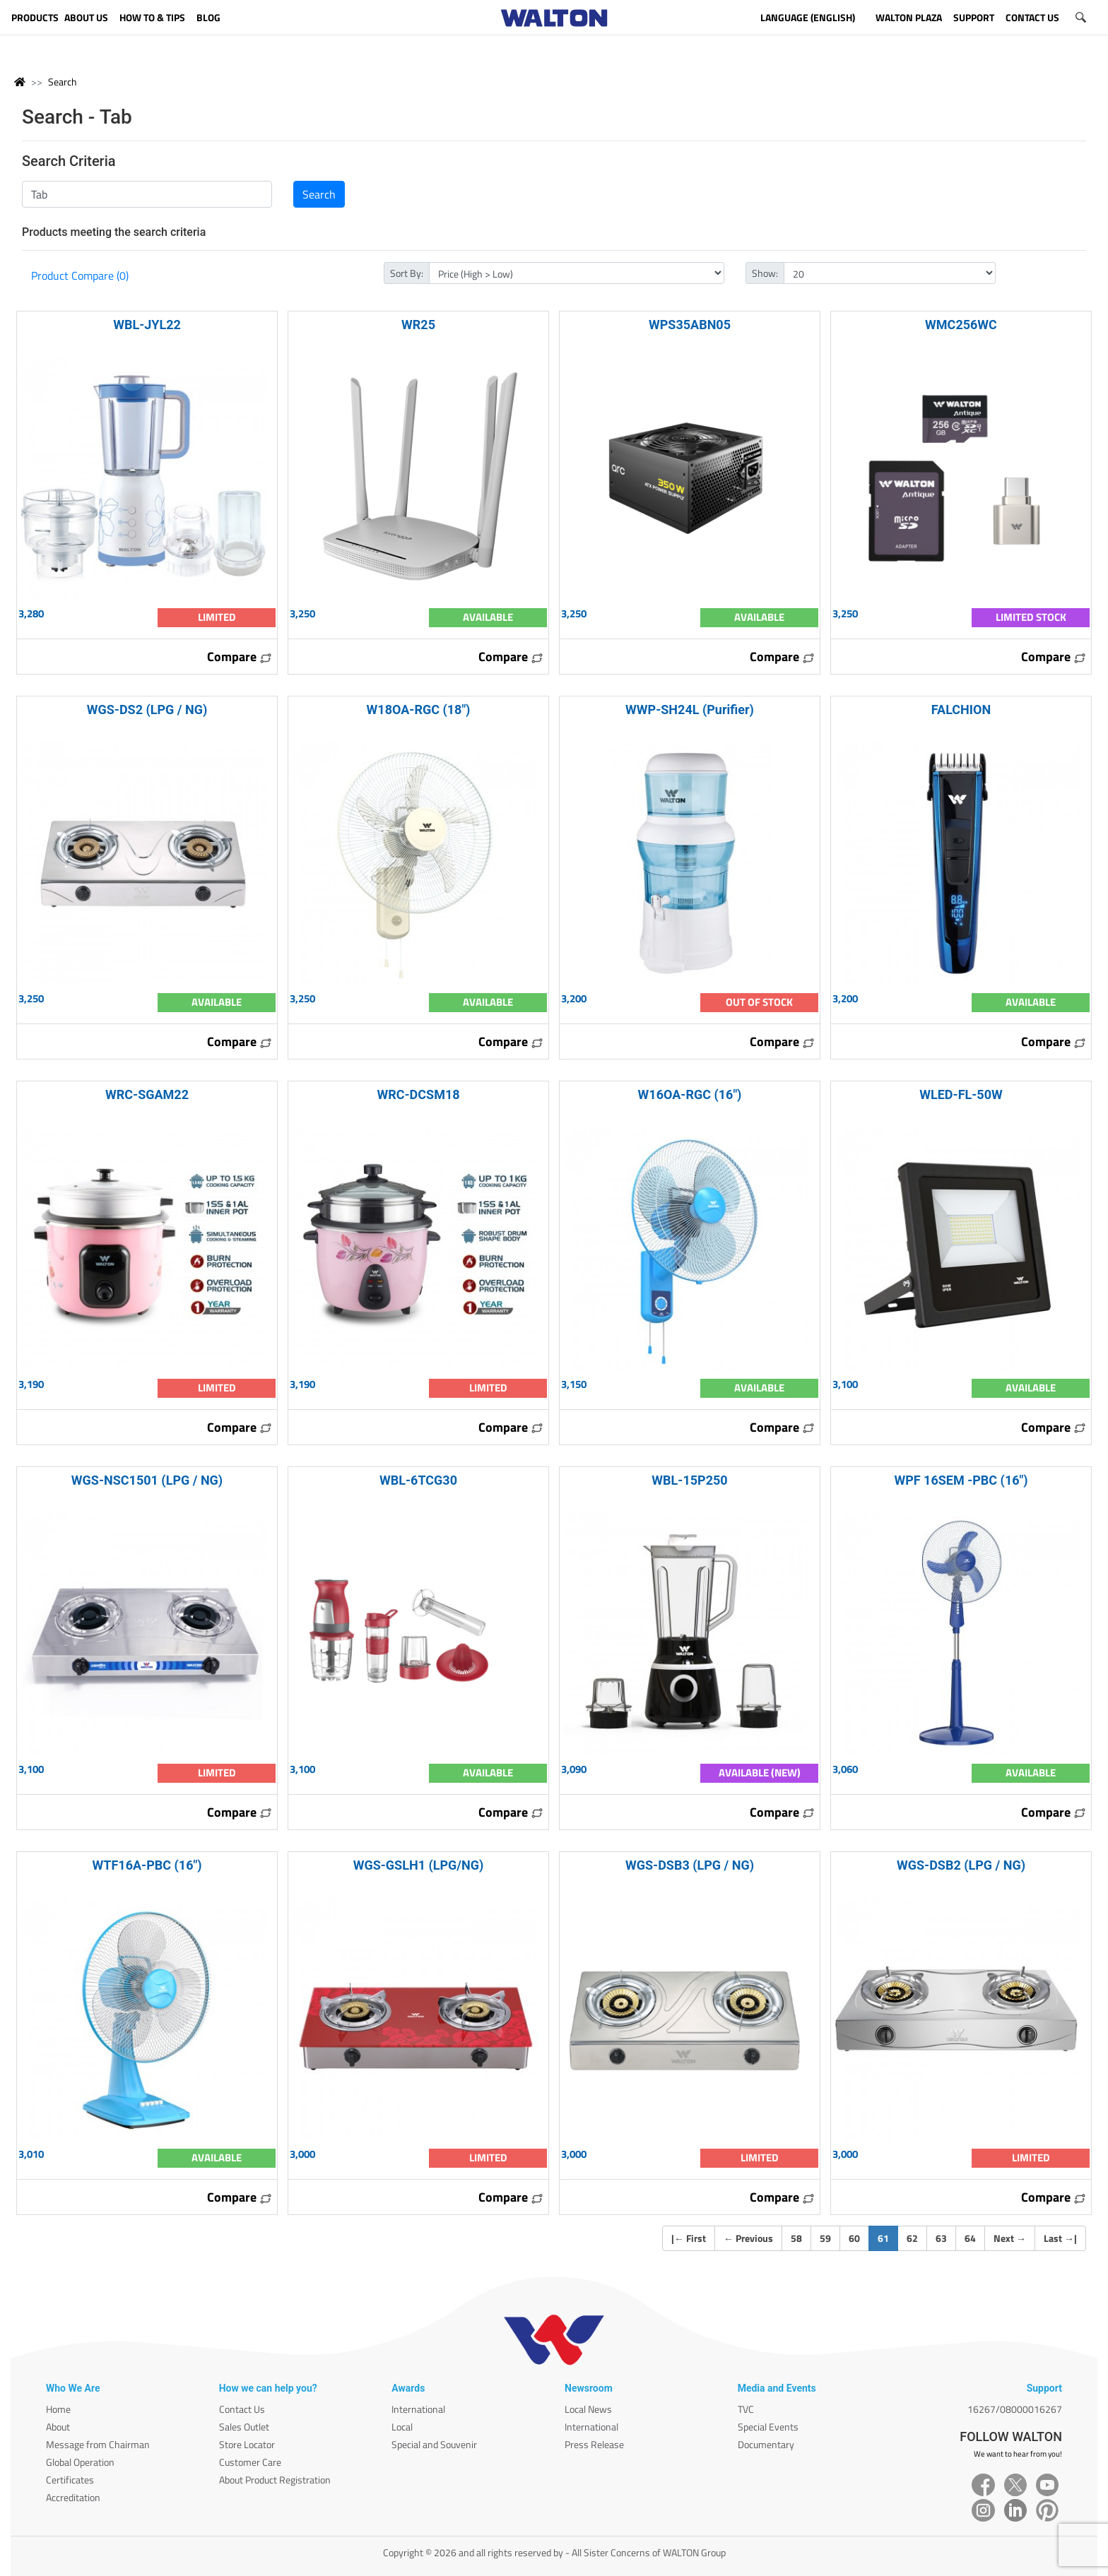  I want to click on Next, so click(1010, 2238).